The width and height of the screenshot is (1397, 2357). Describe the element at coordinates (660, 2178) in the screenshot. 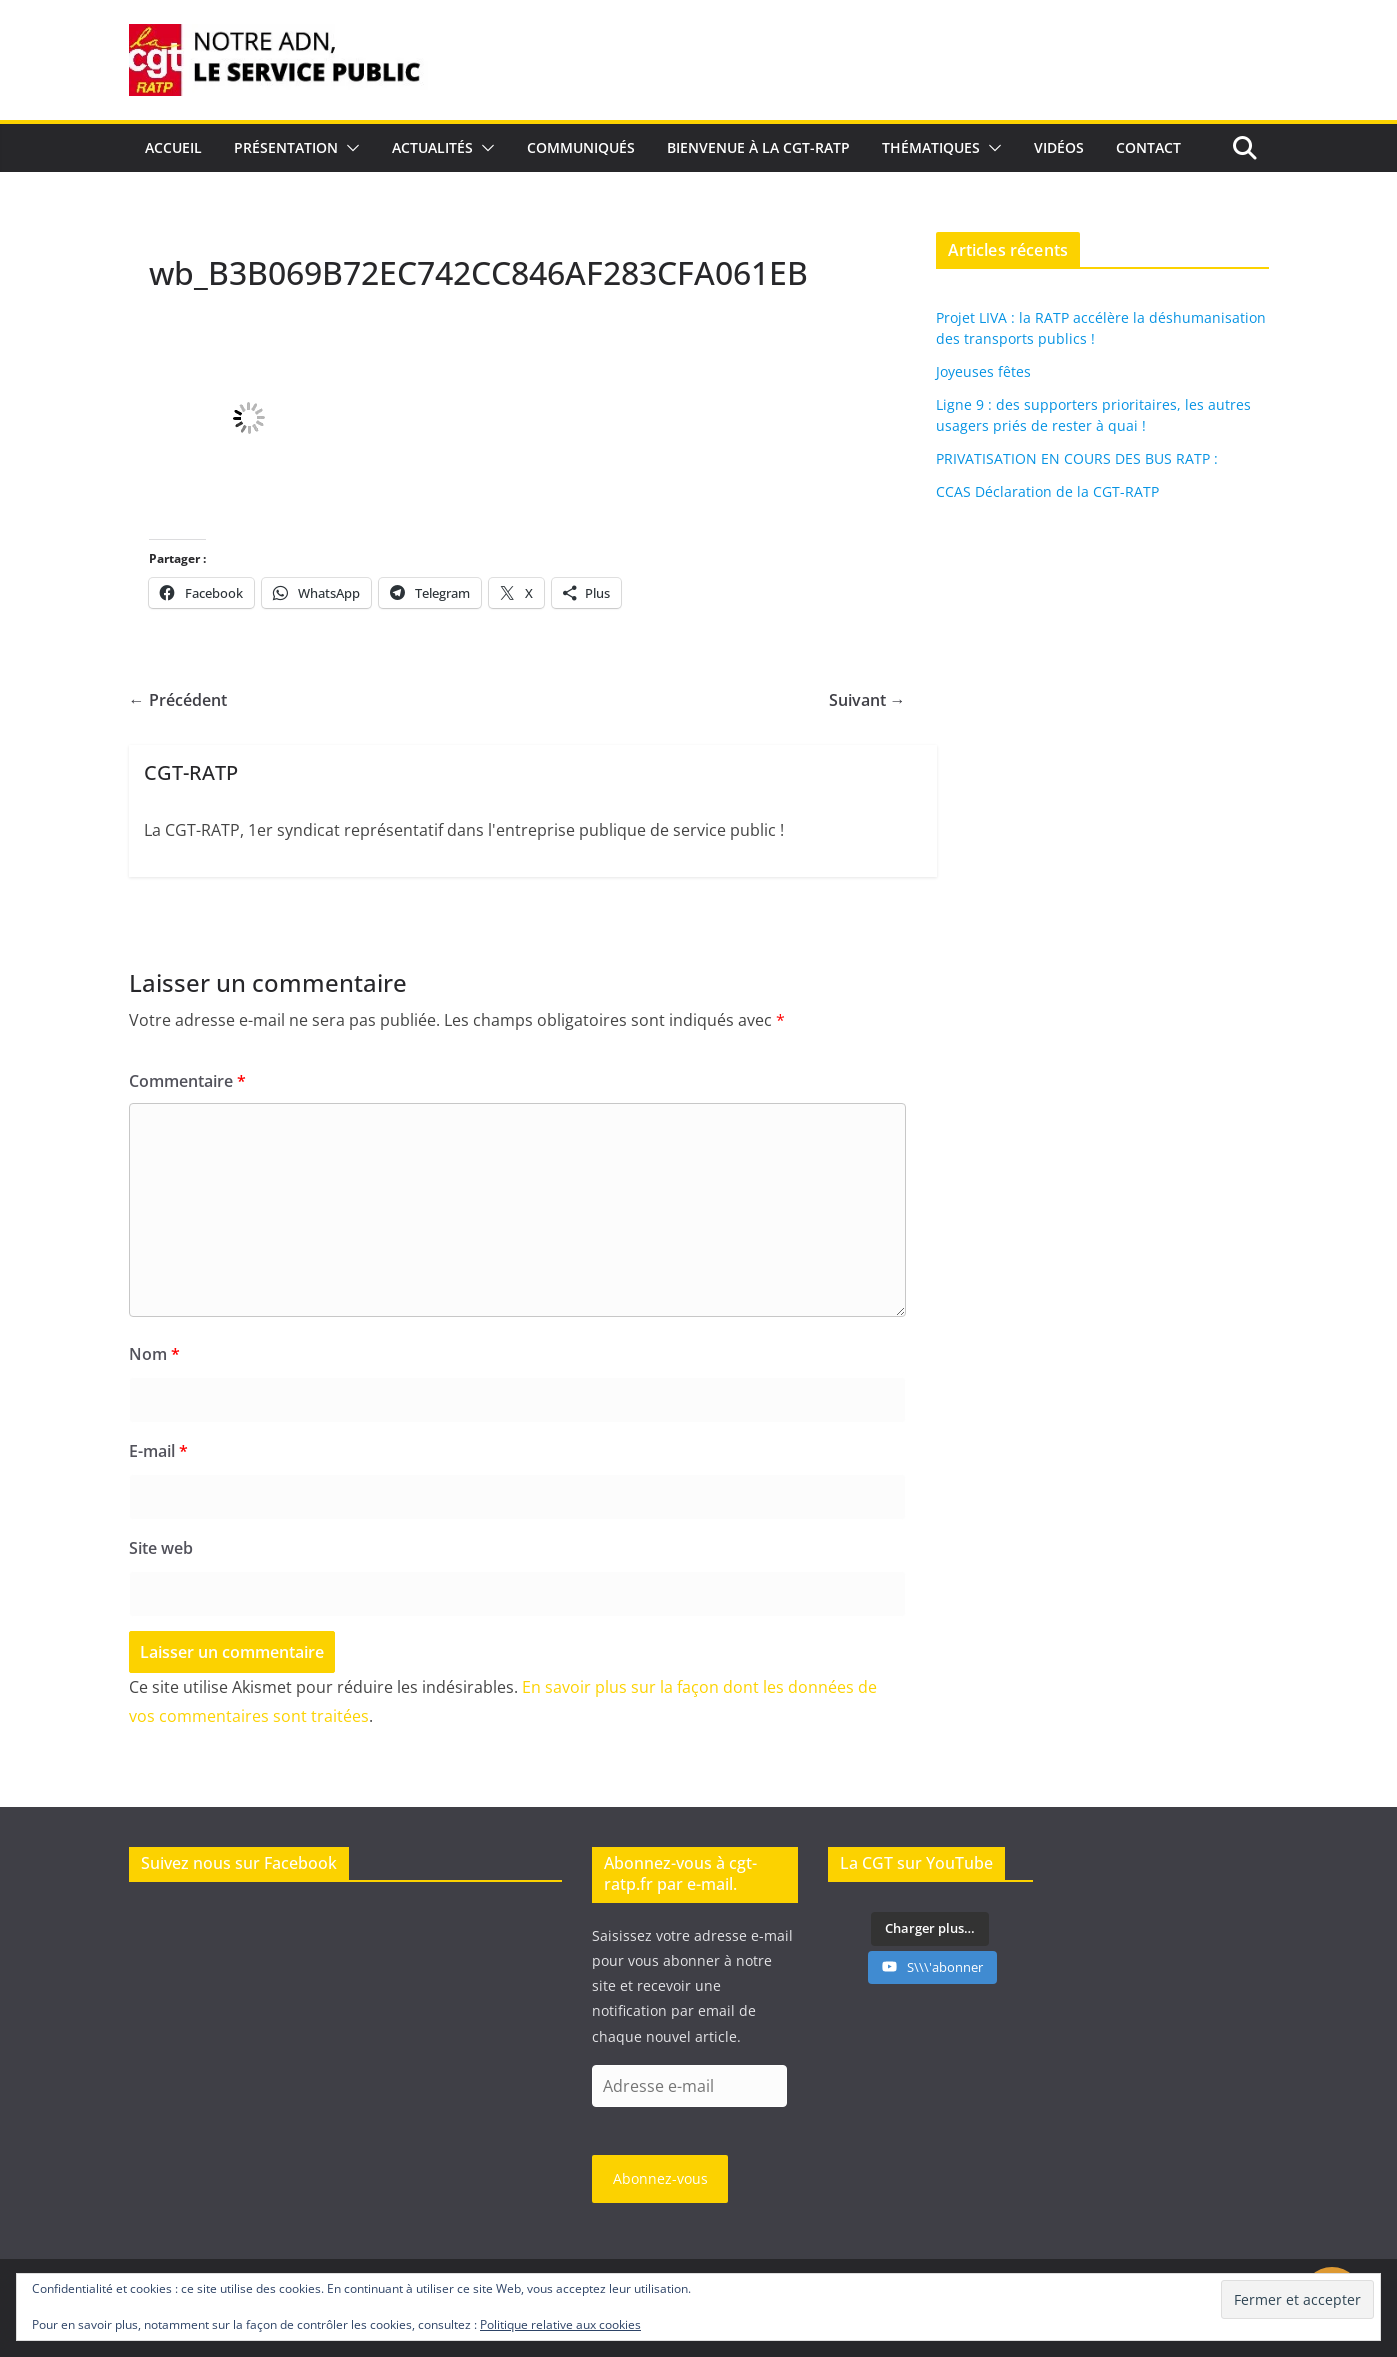

I see `Abonnez-vous` at that location.